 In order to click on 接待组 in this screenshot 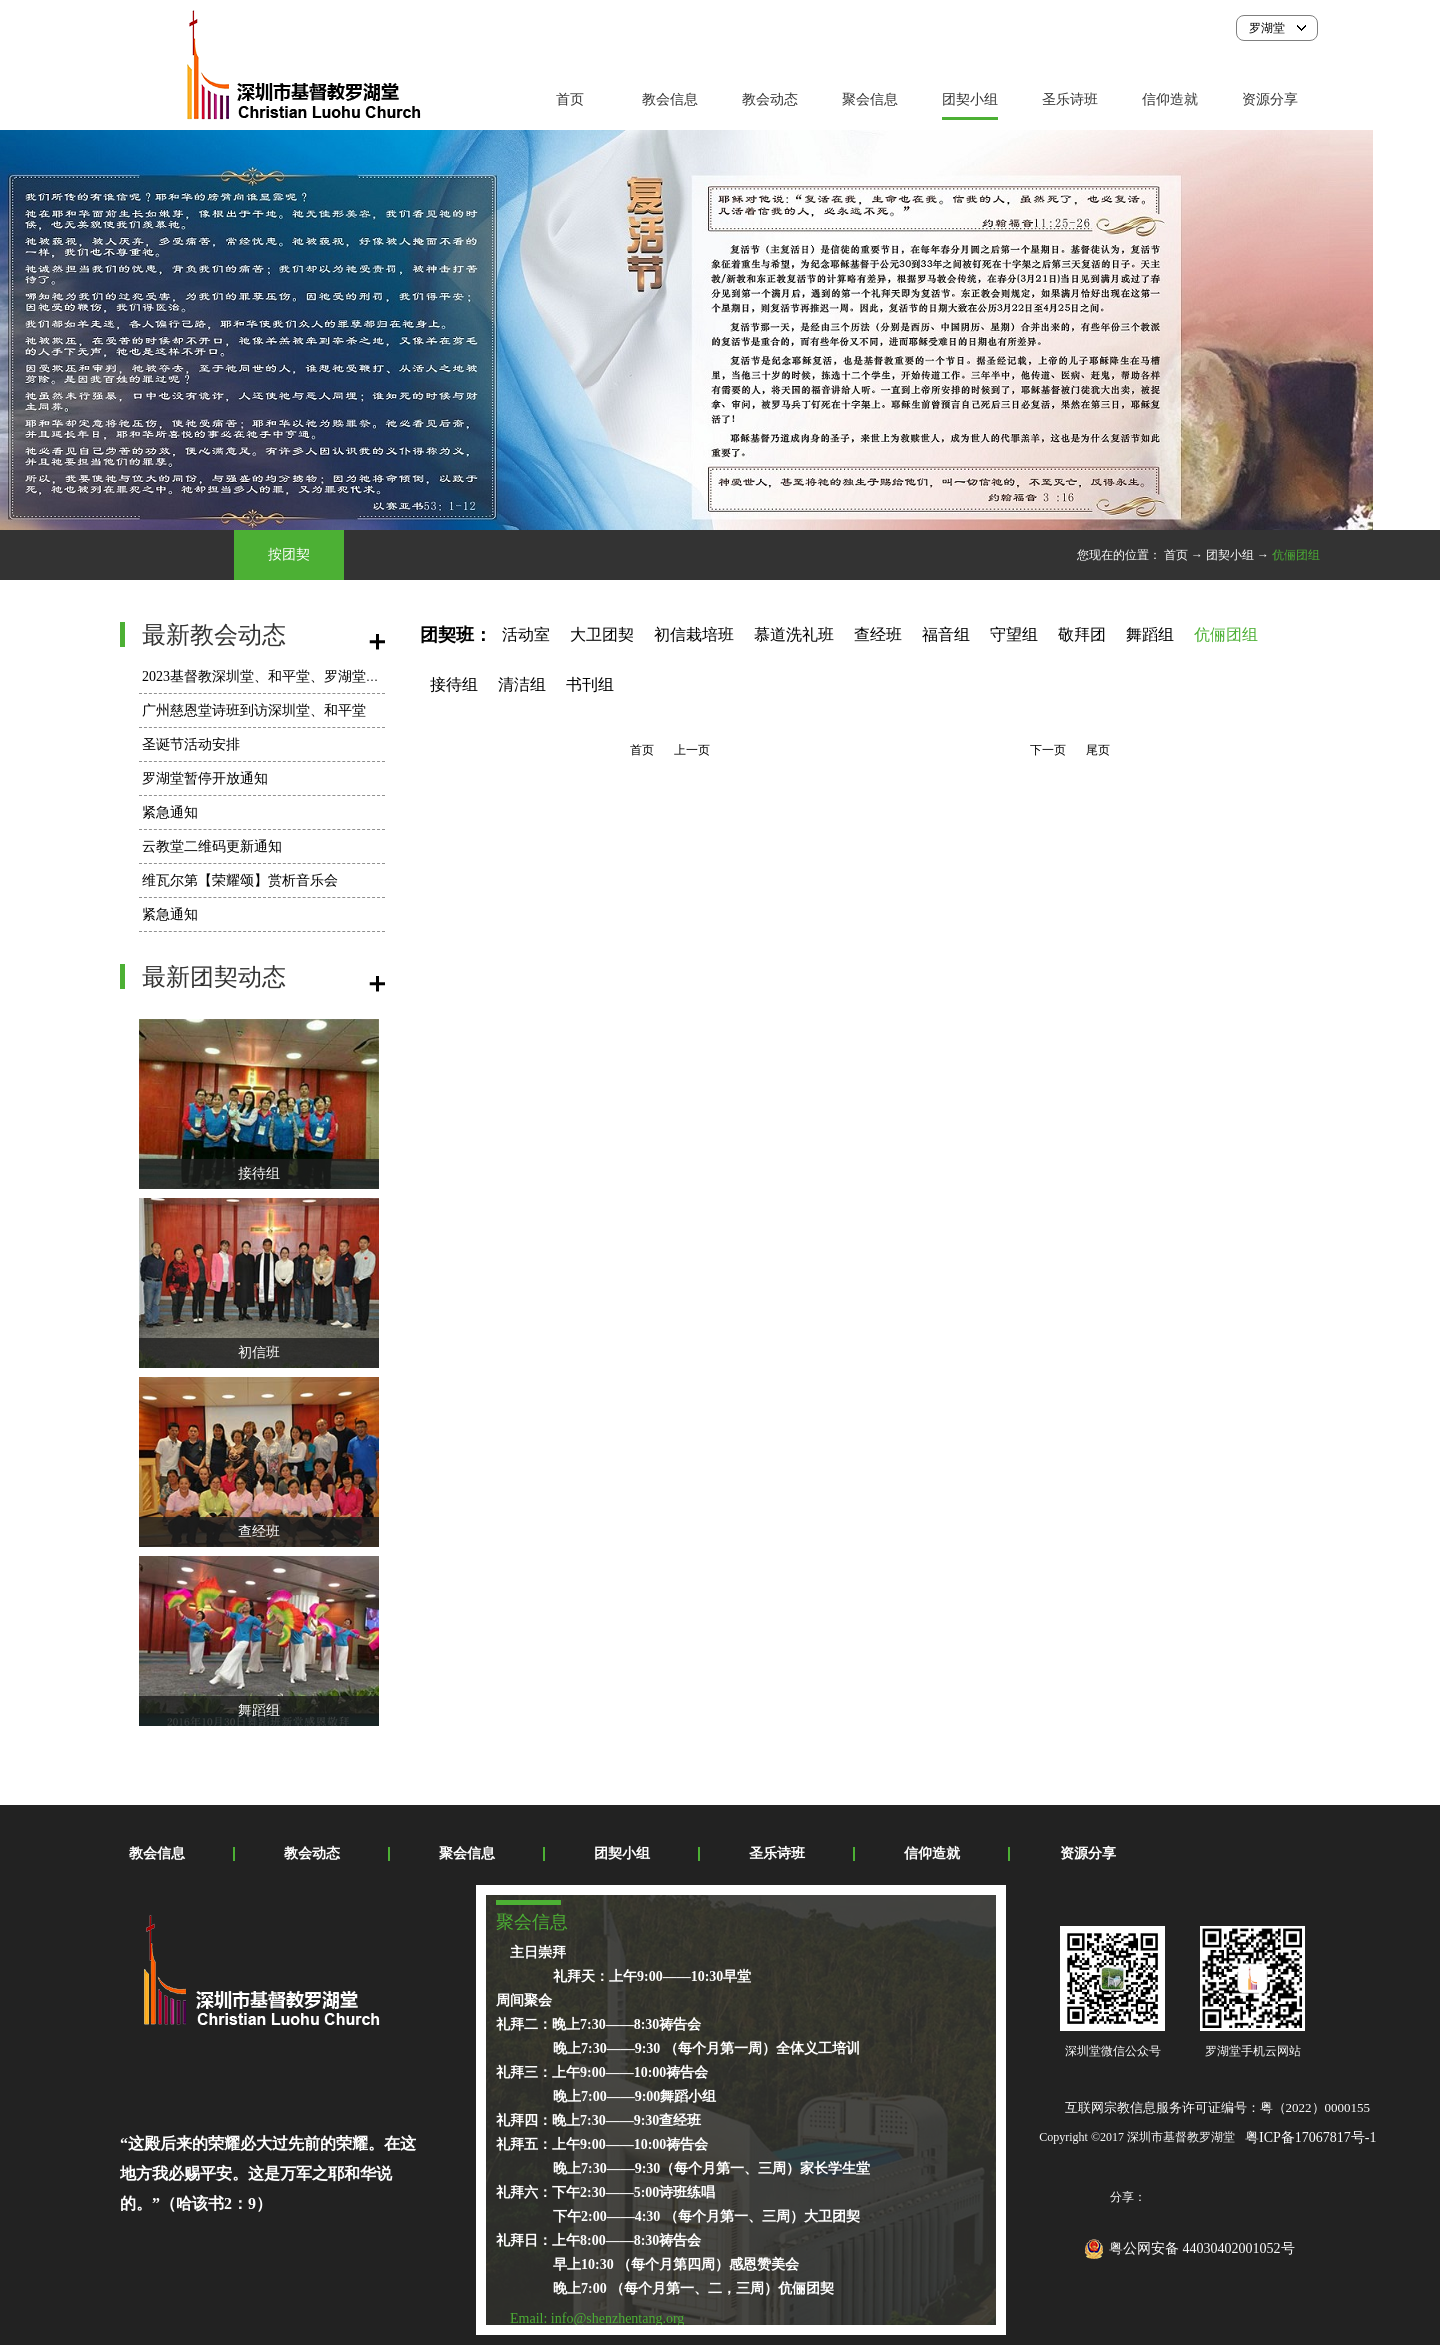, I will do `click(259, 1173)`.